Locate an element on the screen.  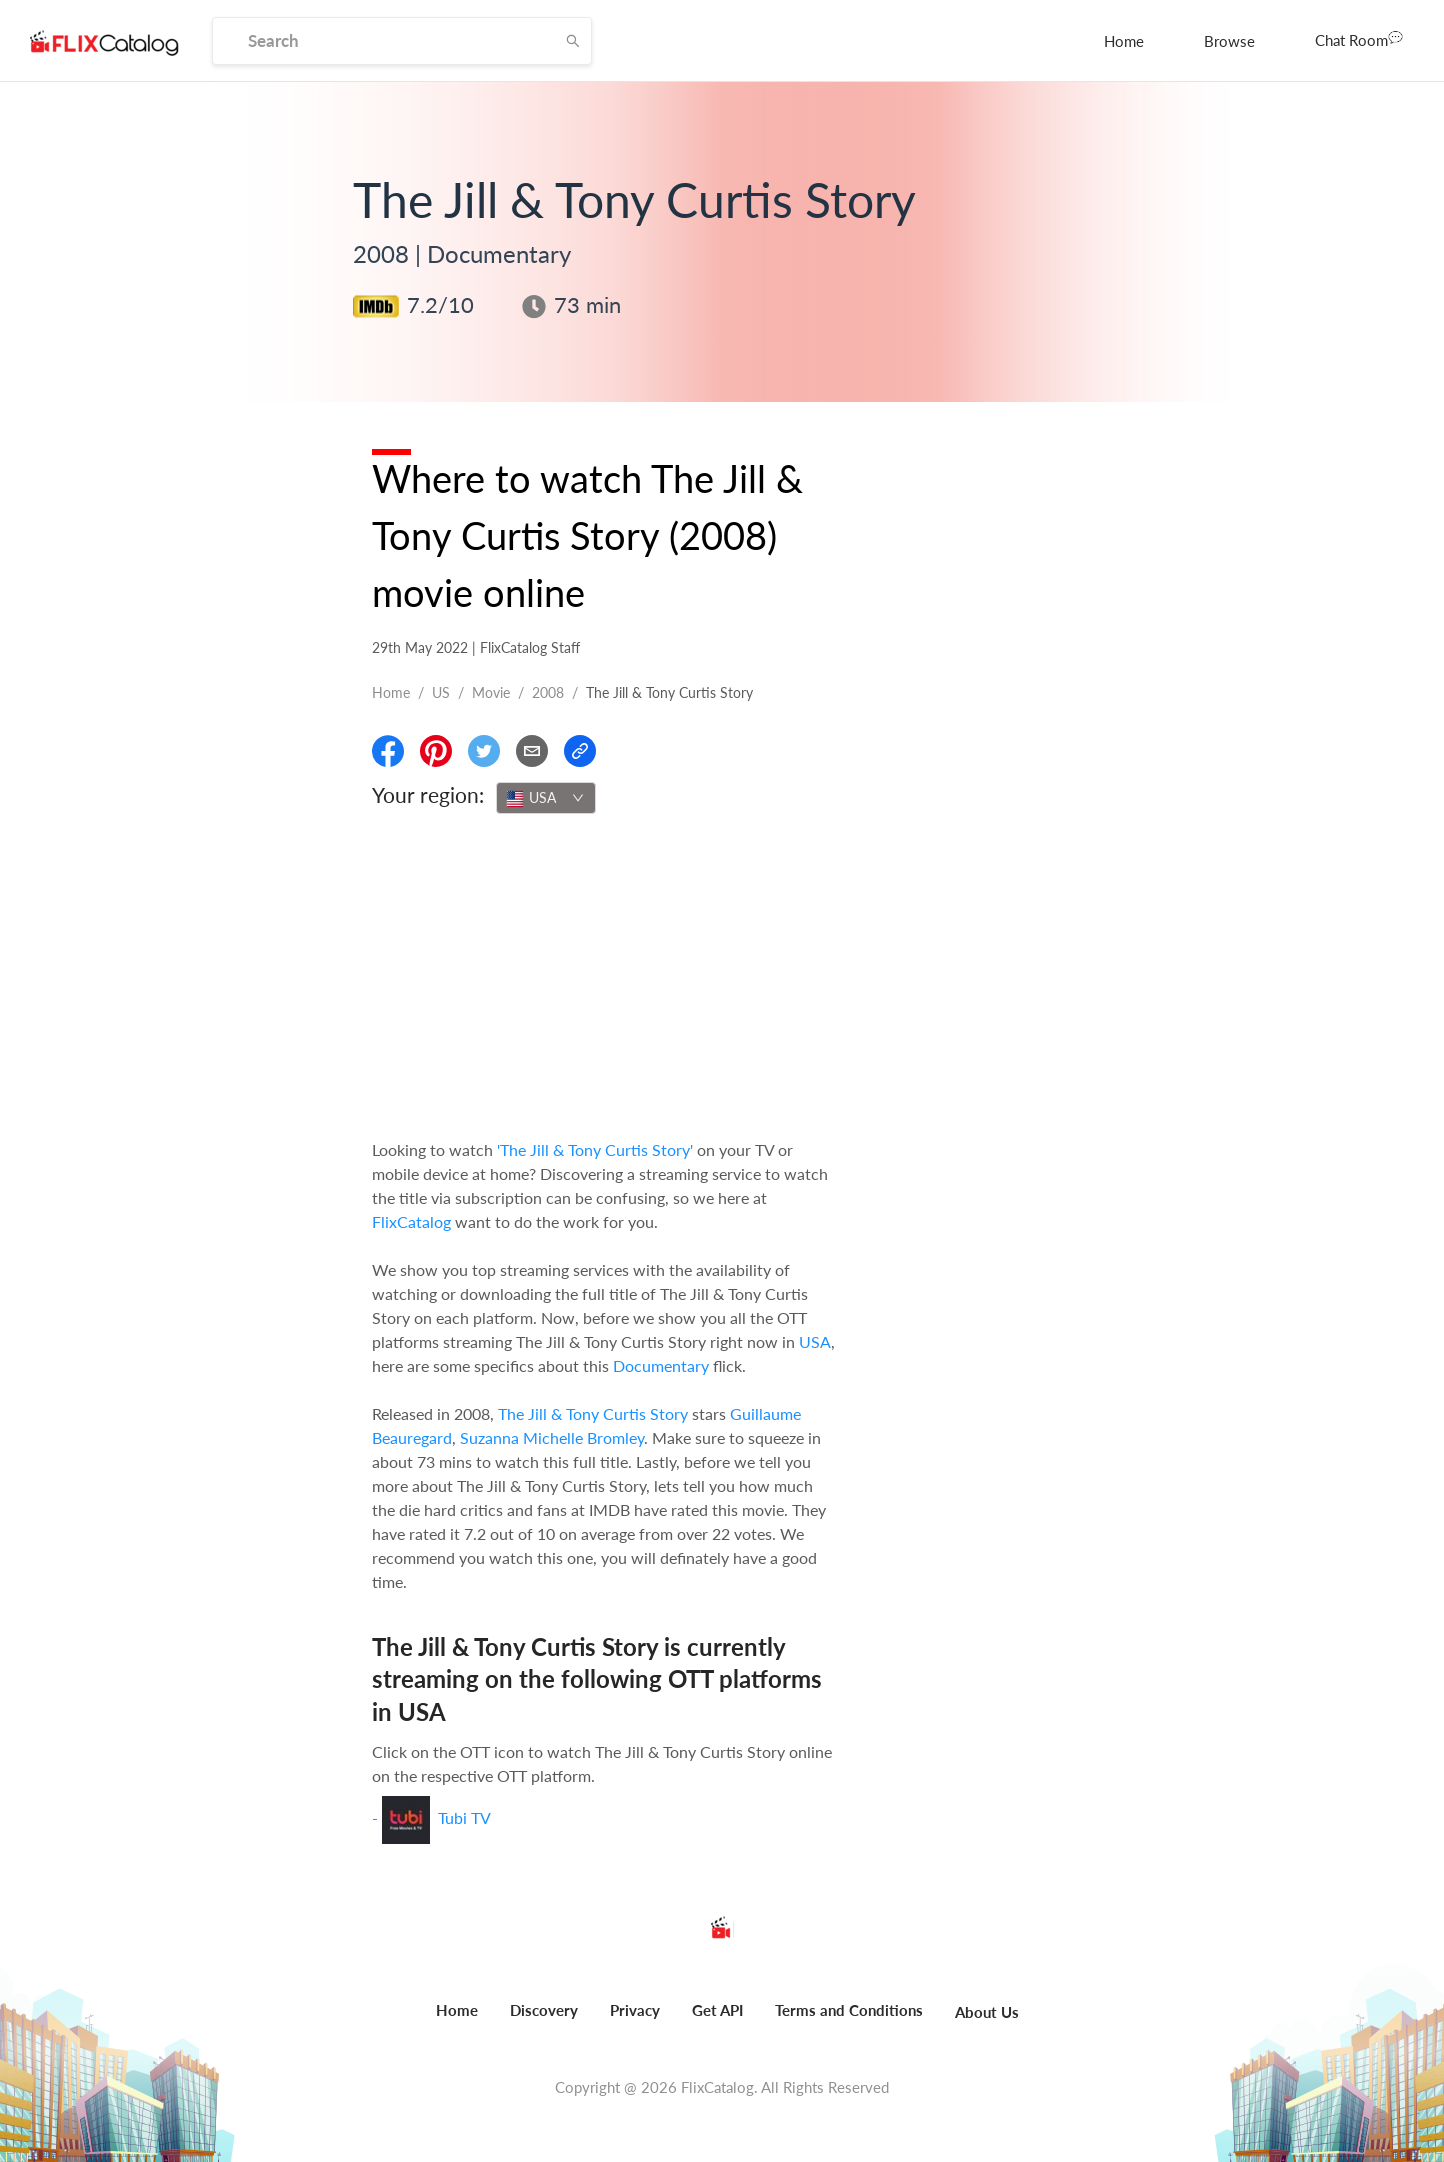
[Email] is located at coordinates (532, 751).